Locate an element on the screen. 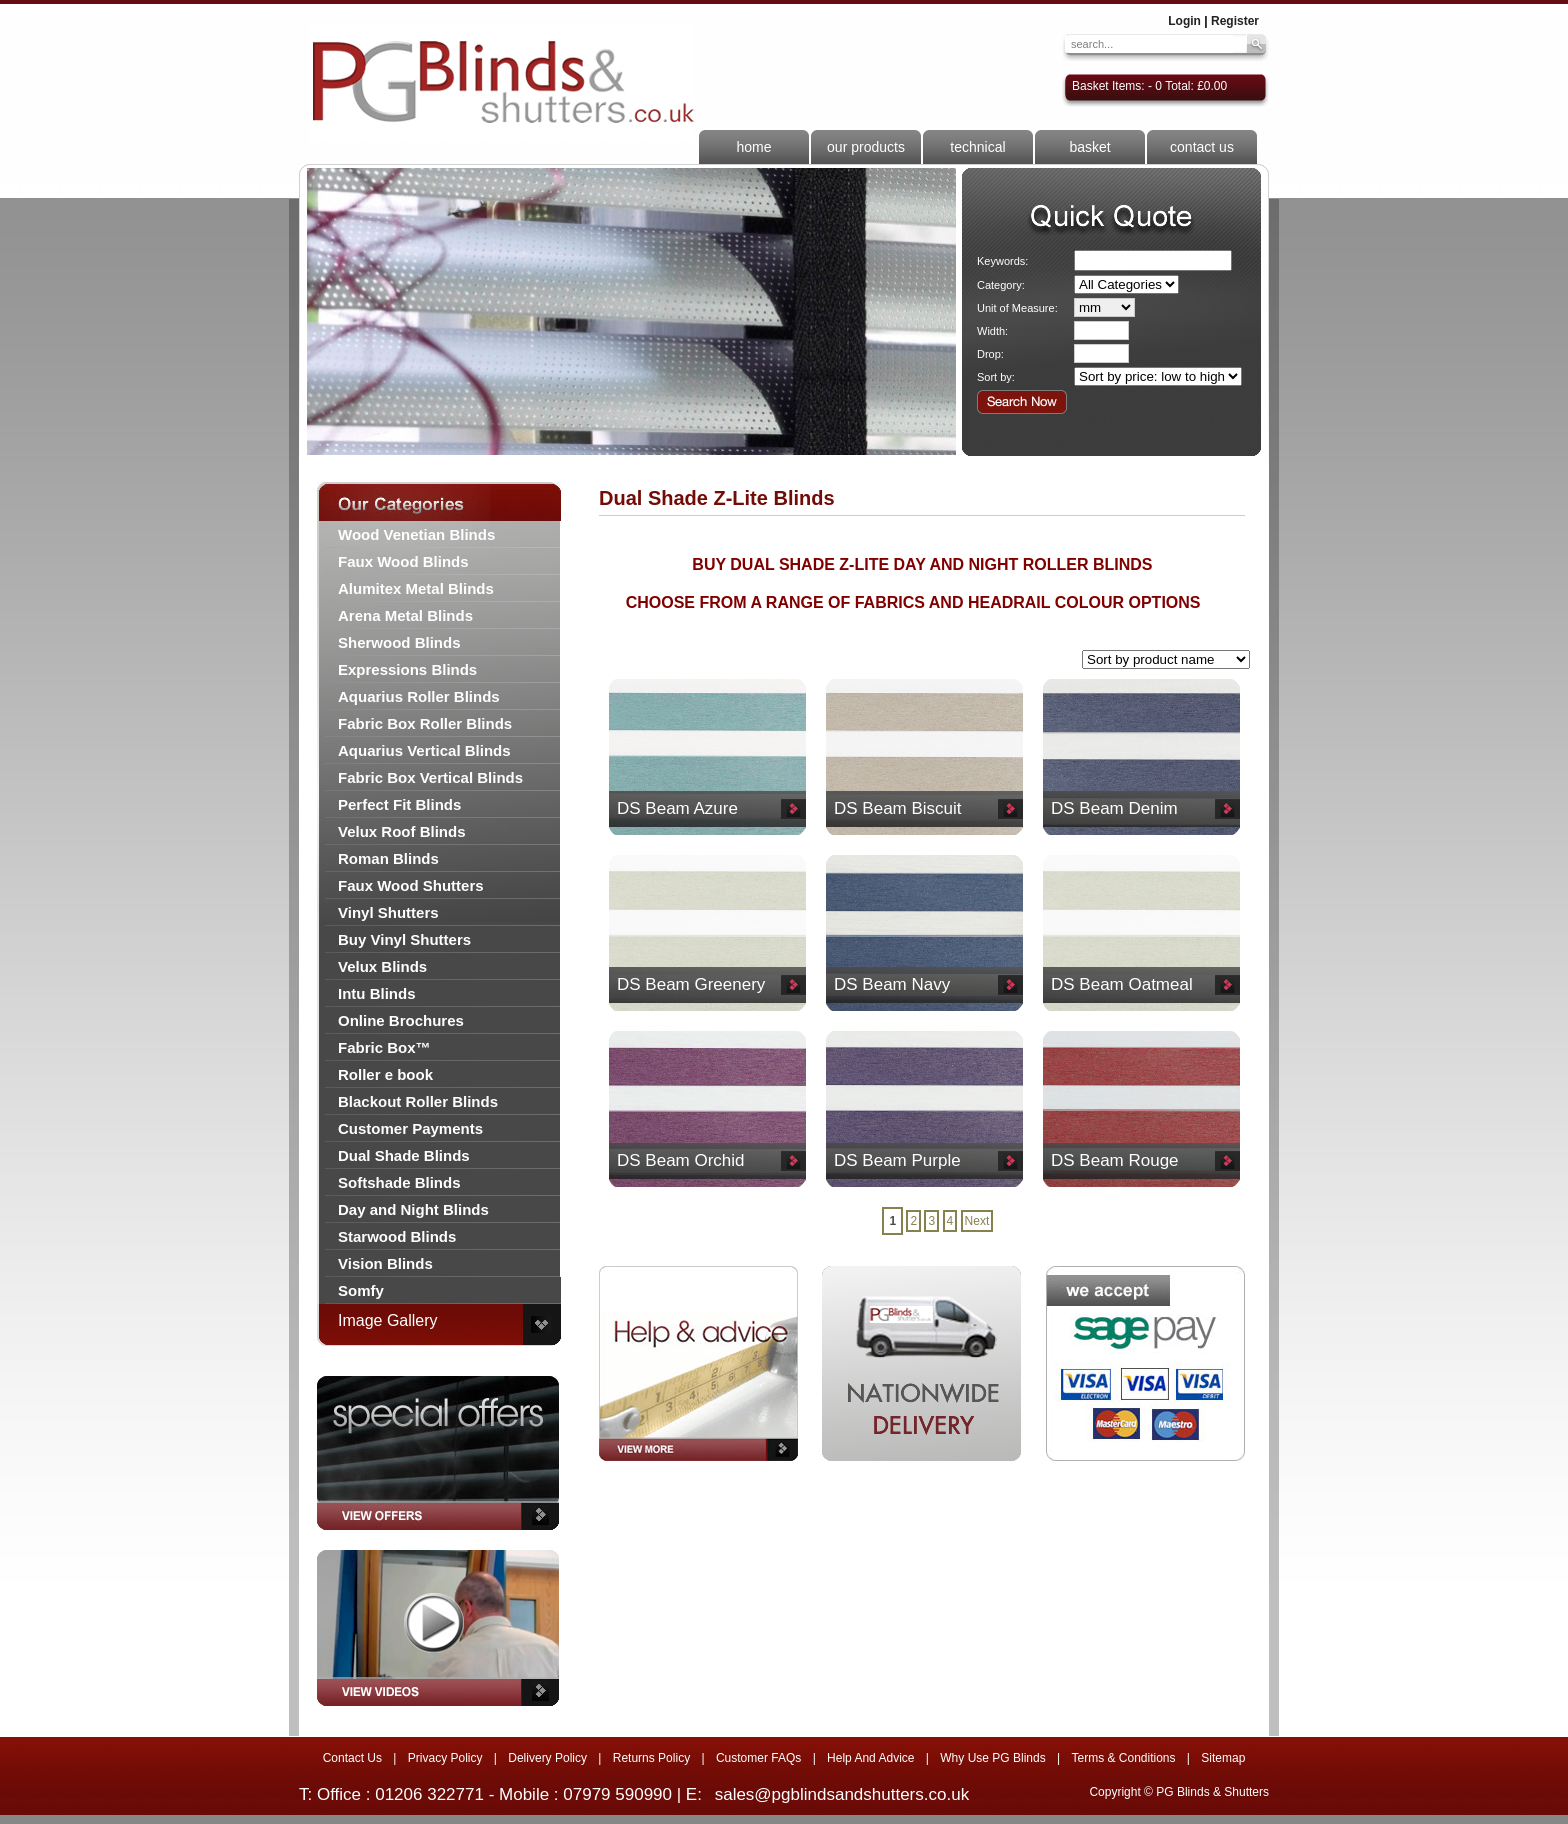  sales@pgblindsandshutters.co.uk is located at coordinates (842, 1794).